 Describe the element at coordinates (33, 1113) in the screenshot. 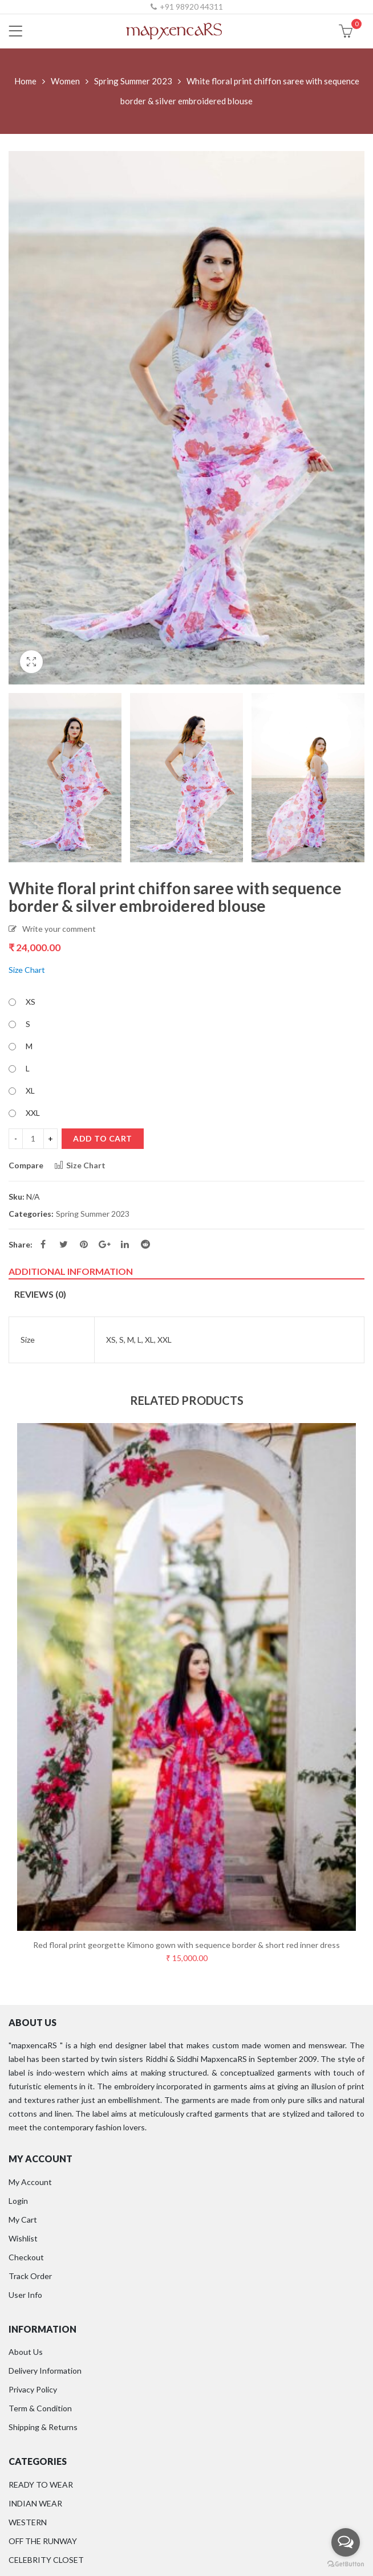

I see `XXL` at that location.